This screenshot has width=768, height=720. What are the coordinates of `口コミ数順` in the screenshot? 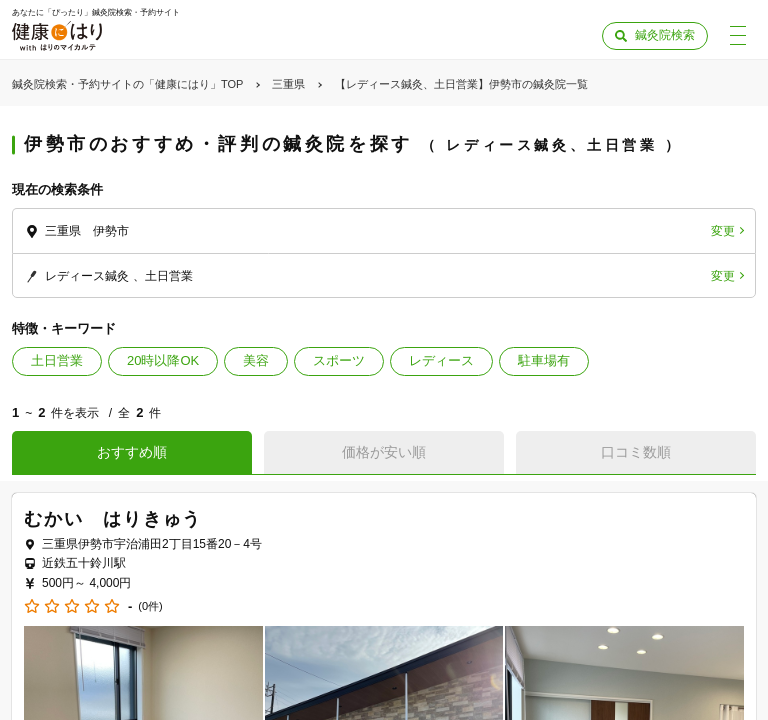 It's located at (636, 452).